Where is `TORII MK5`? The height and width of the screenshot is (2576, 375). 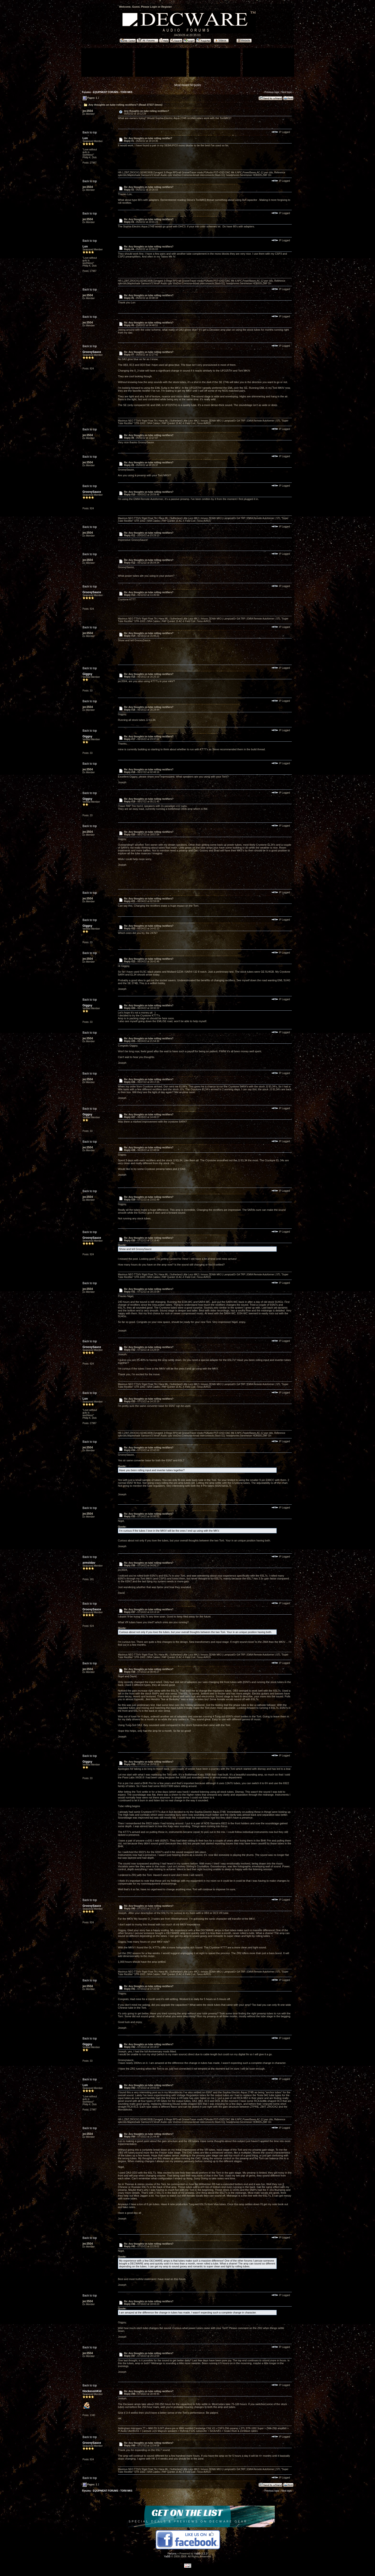
TORII MK5 is located at coordinates (126, 92).